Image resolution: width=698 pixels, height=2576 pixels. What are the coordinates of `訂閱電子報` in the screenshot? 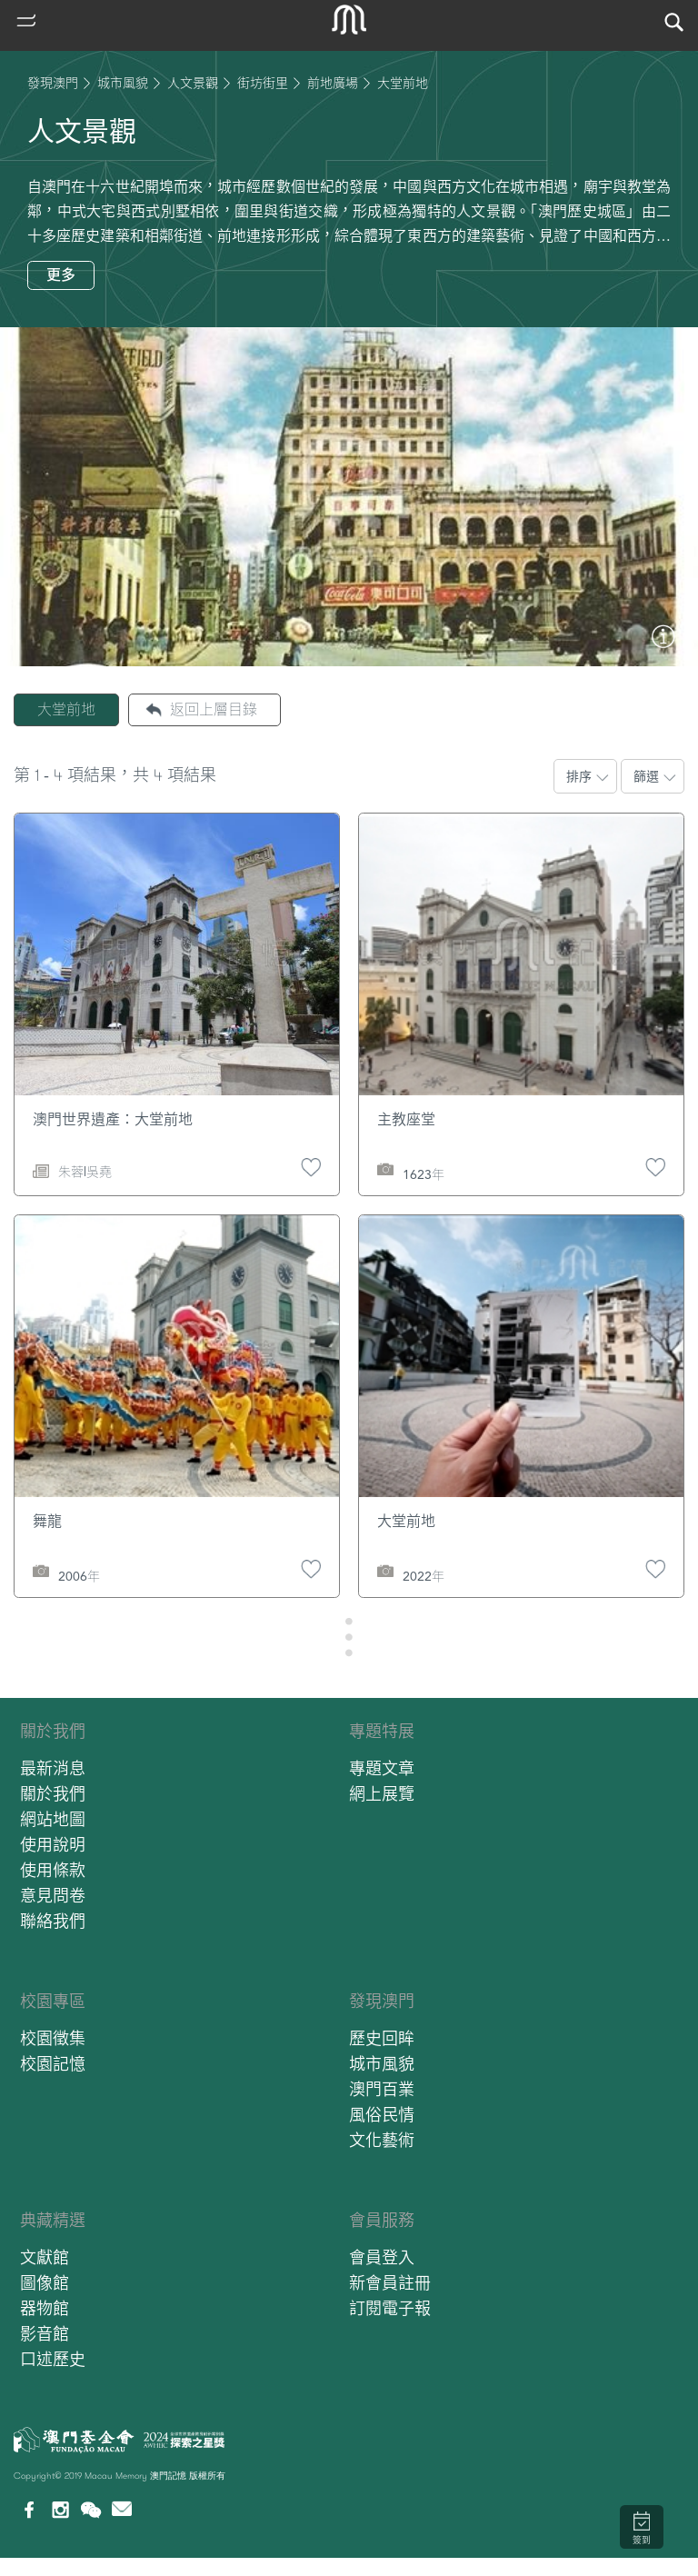 It's located at (390, 2308).